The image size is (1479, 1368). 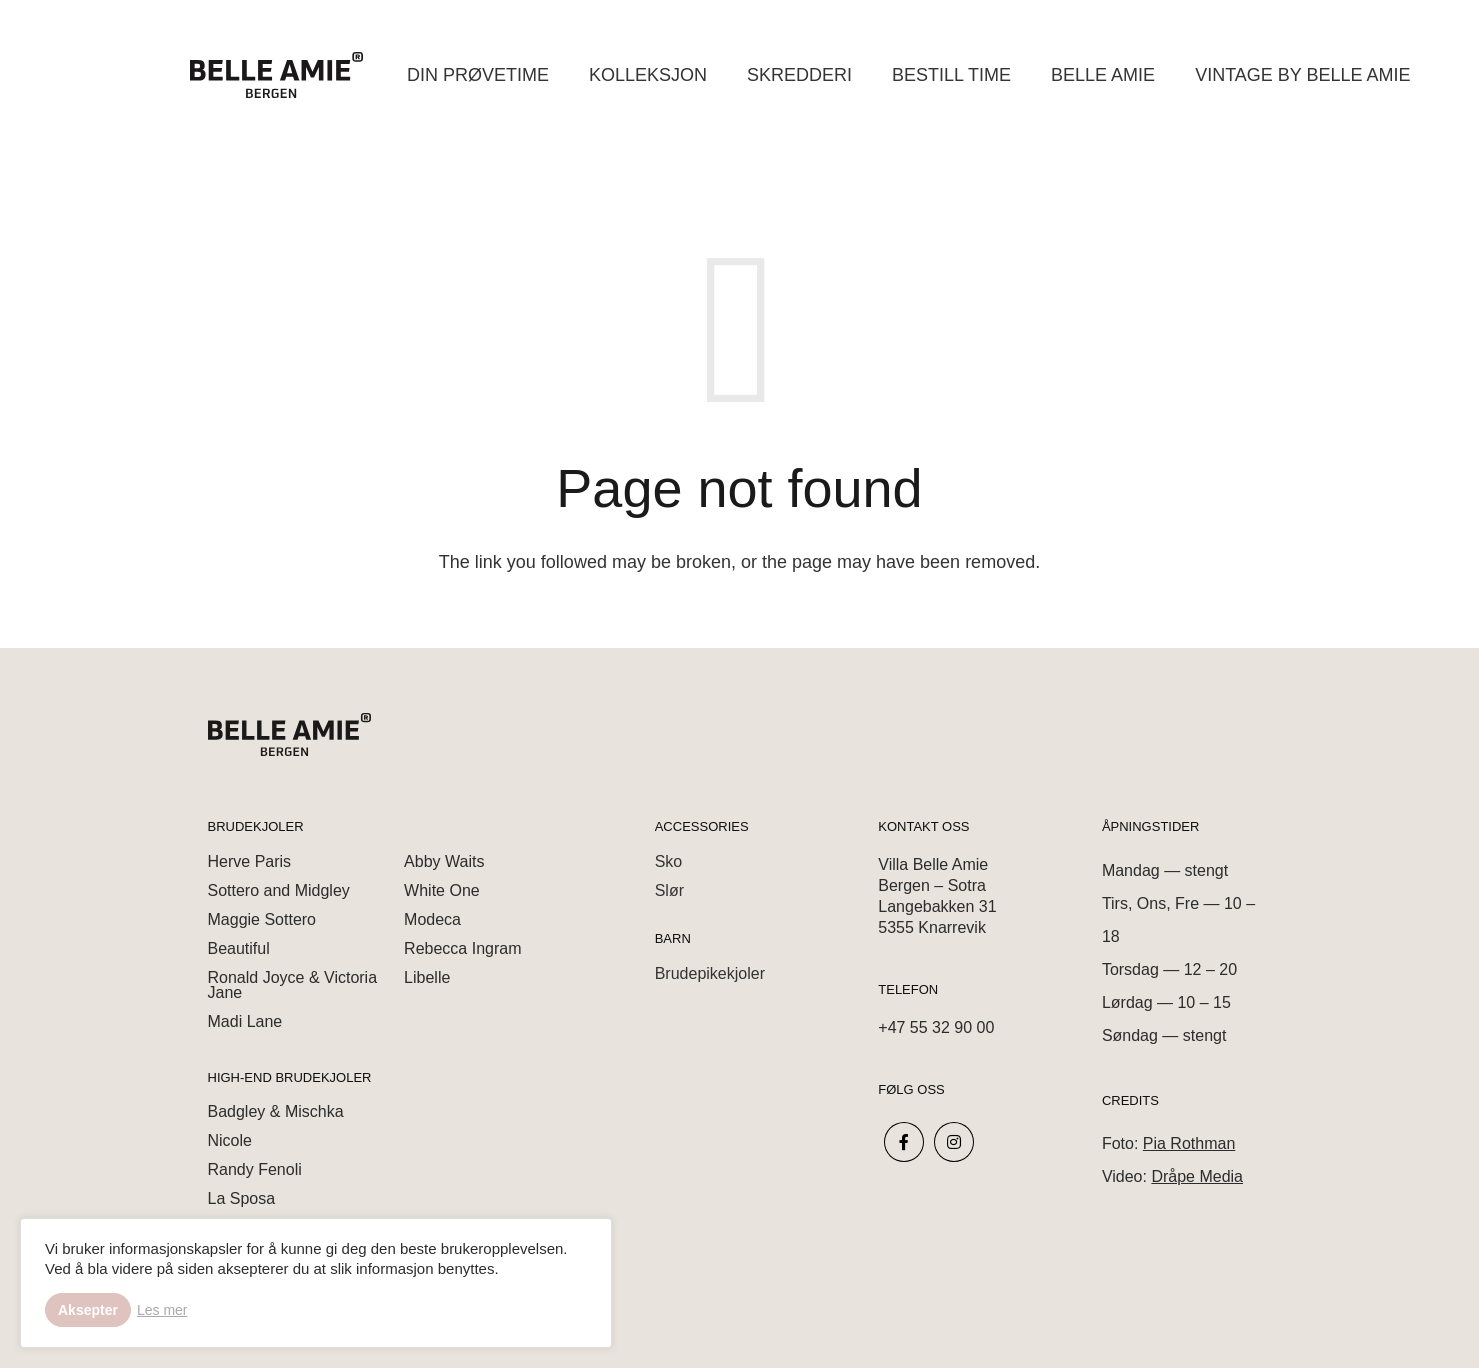 I want to click on Rebecca Ingram, so click(x=462, y=948).